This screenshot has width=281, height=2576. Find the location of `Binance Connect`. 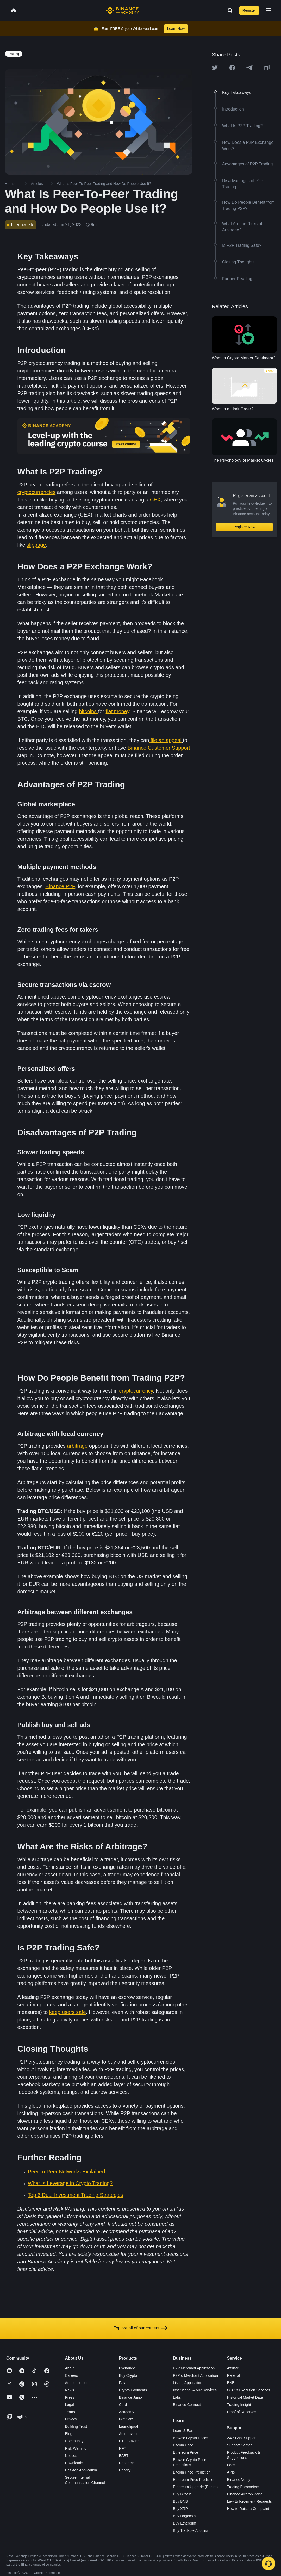

Binance Connect is located at coordinates (187, 2405).